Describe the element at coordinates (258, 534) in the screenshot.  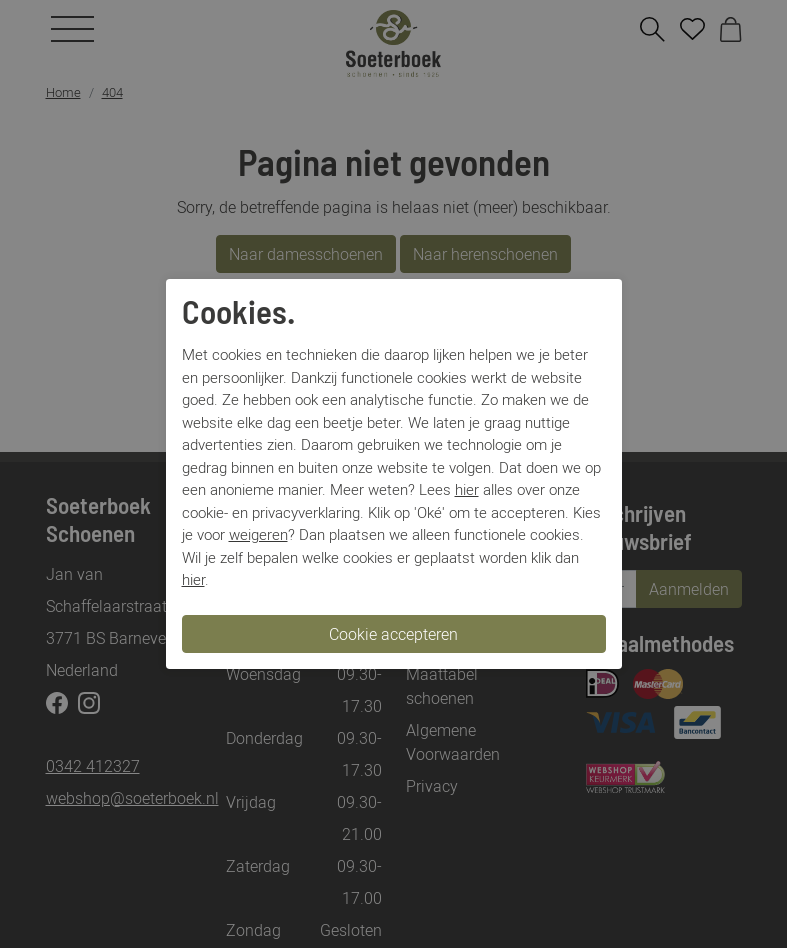
I see `weigeren` at that location.